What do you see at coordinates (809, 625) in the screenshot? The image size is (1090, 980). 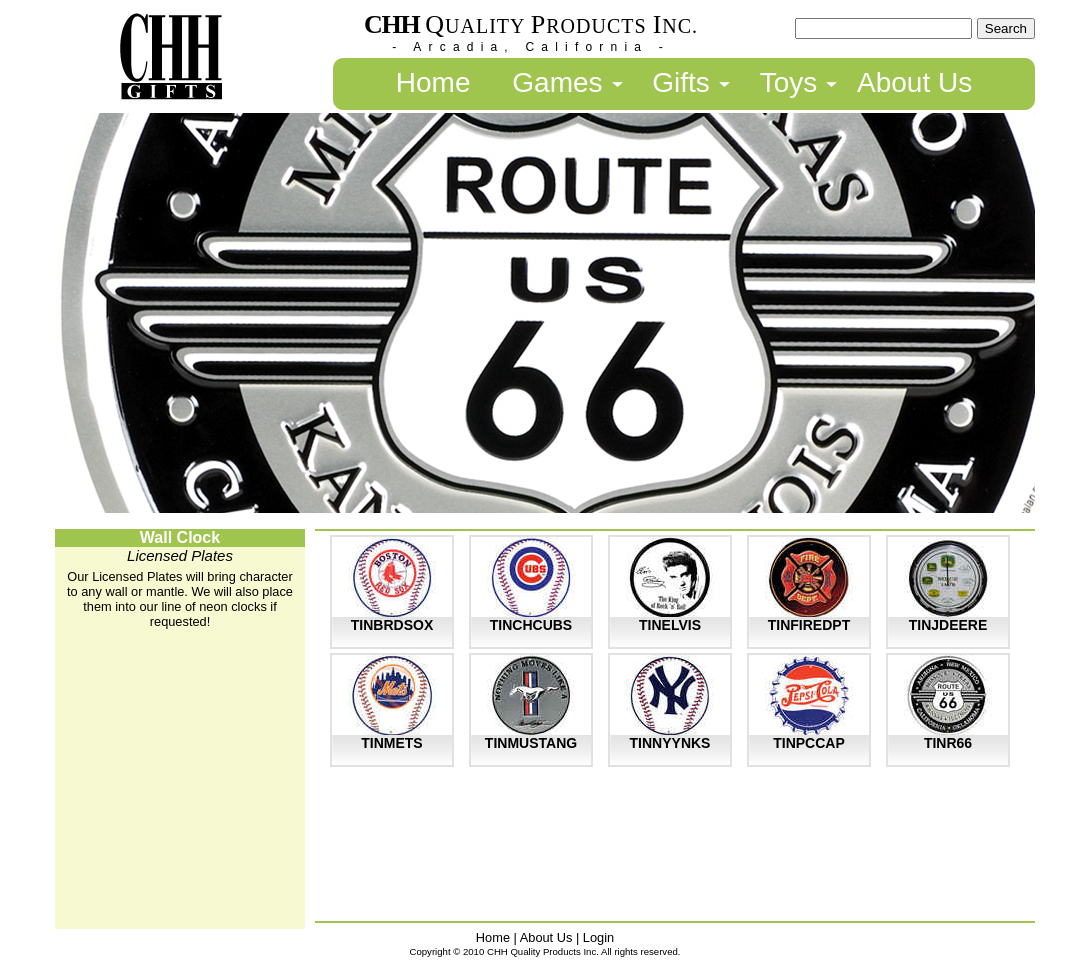 I see `TINFIREDPT` at bounding box center [809, 625].